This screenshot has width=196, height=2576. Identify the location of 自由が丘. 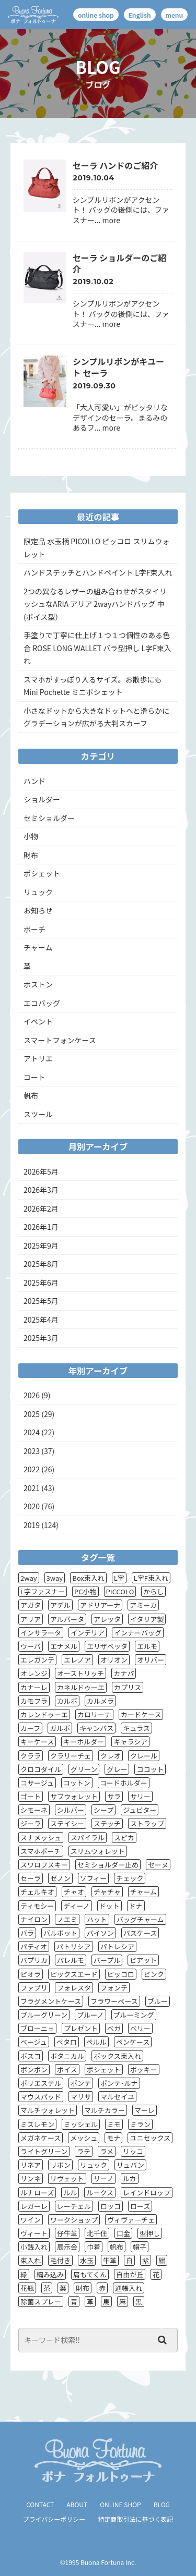
(129, 2274).